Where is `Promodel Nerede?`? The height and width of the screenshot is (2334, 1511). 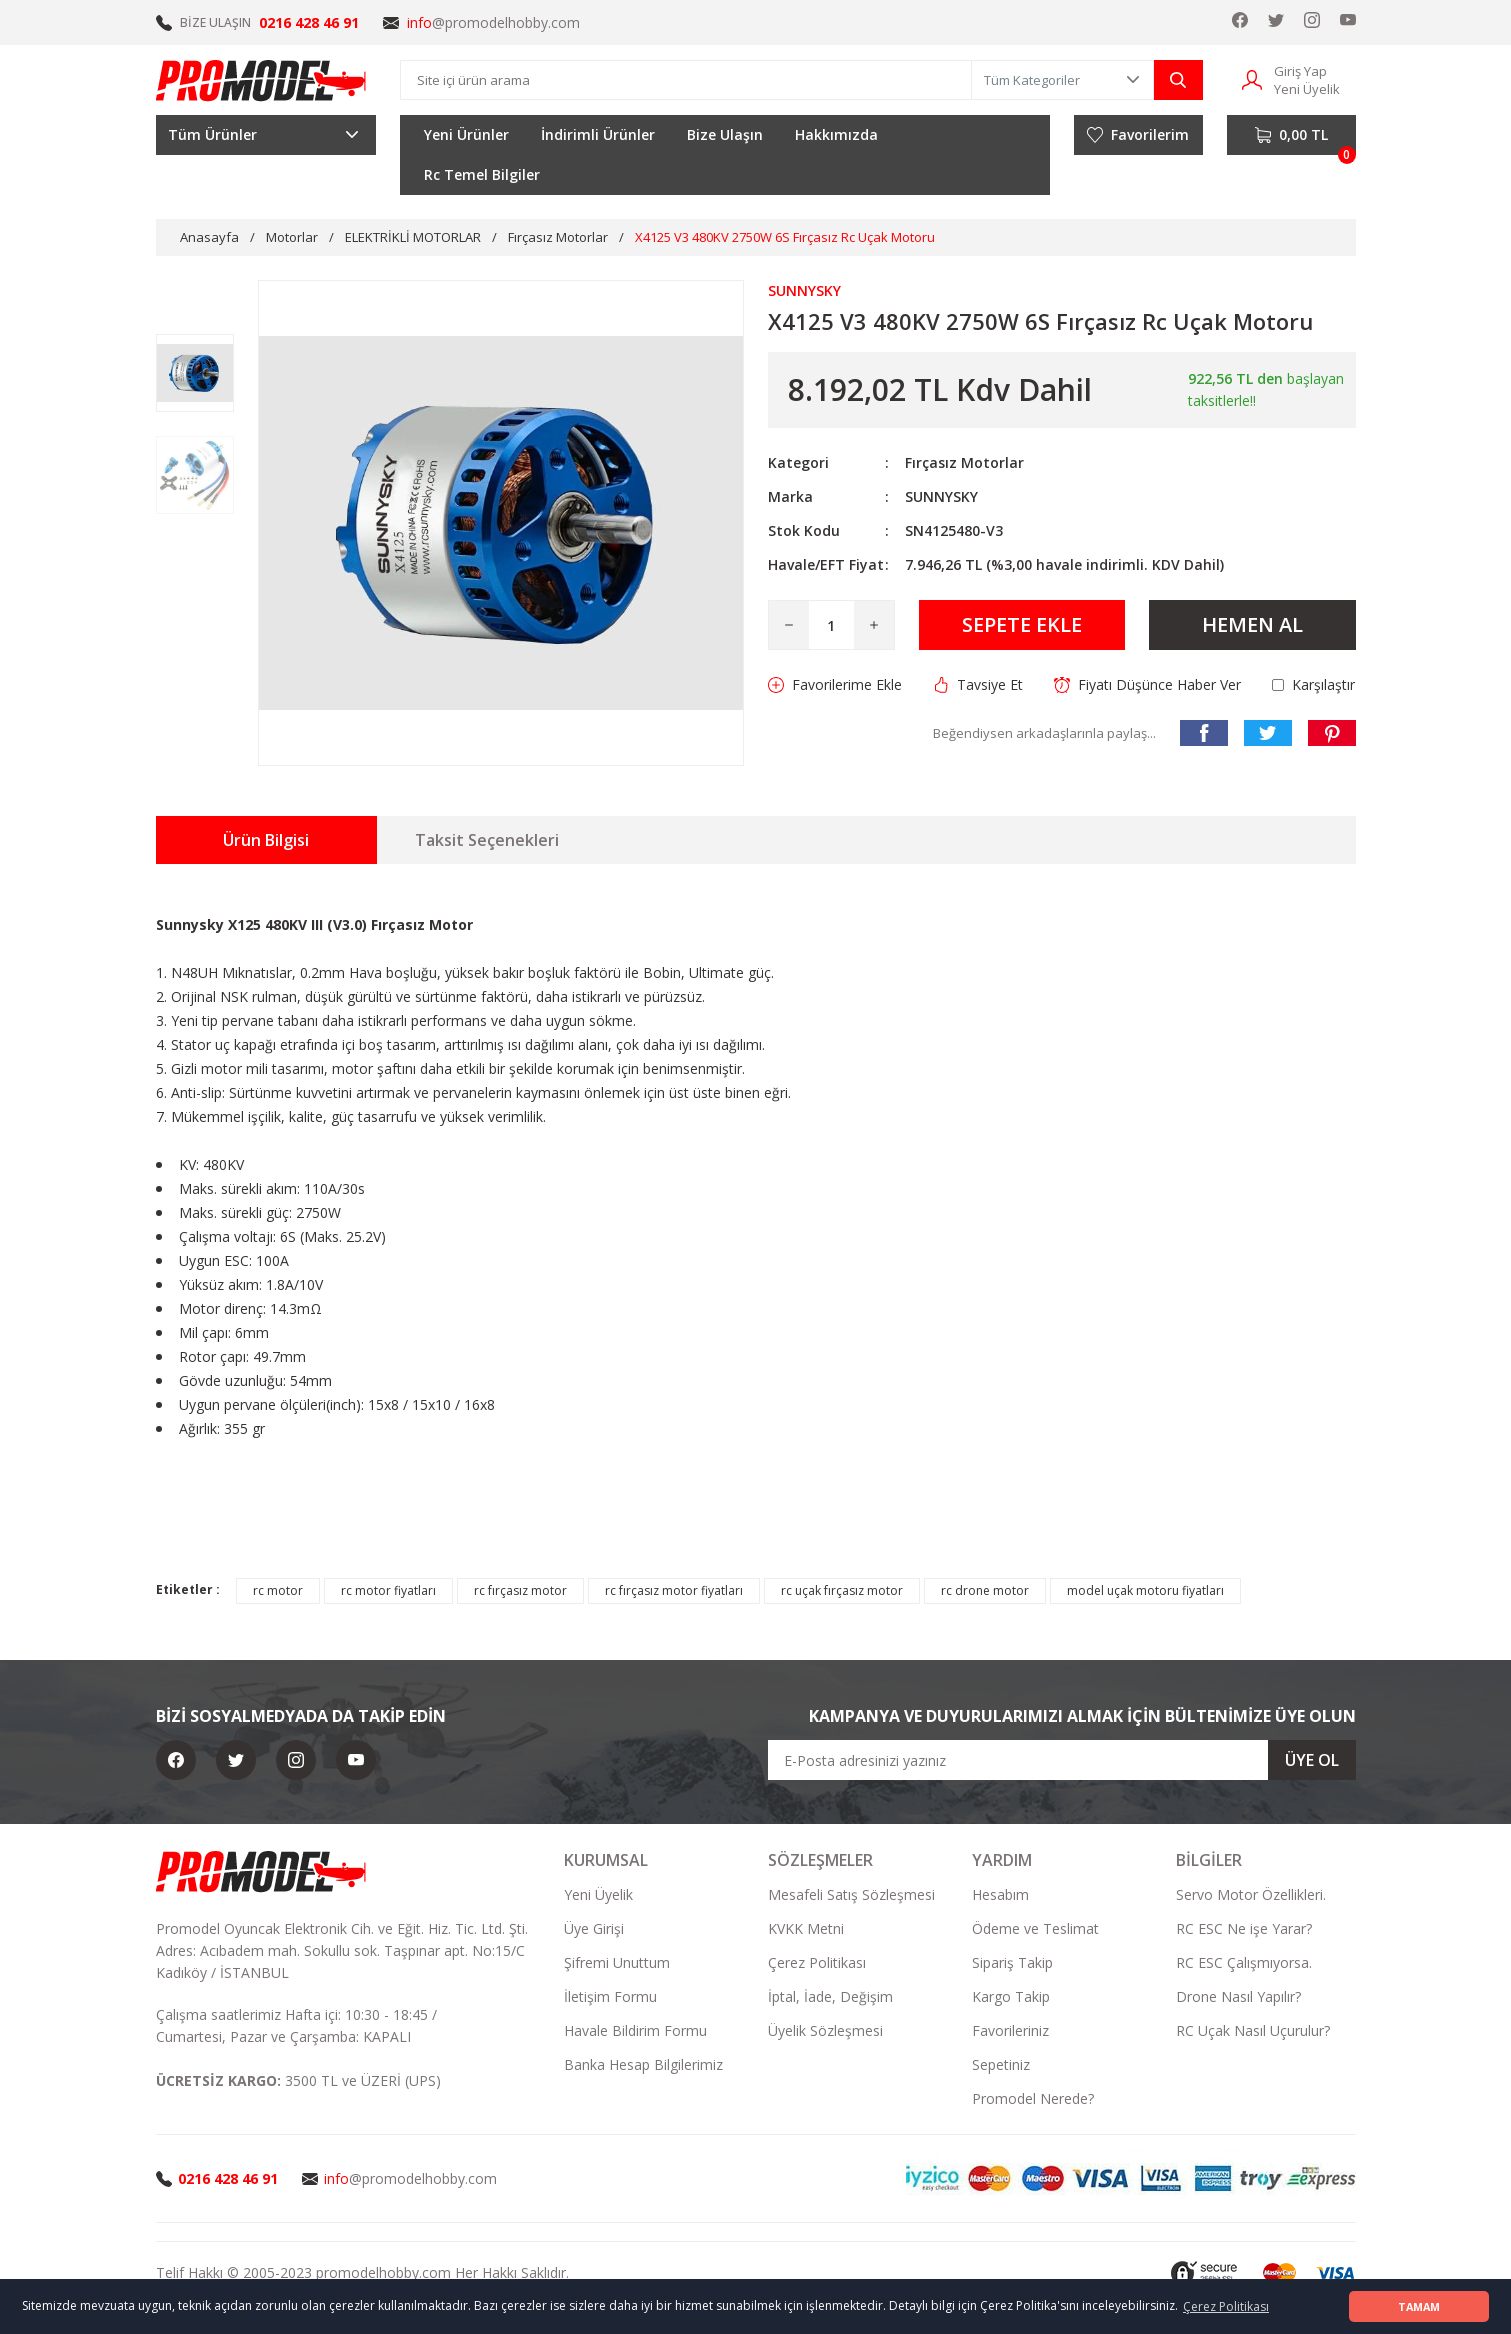 Promodel Nerede? is located at coordinates (1033, 2098).